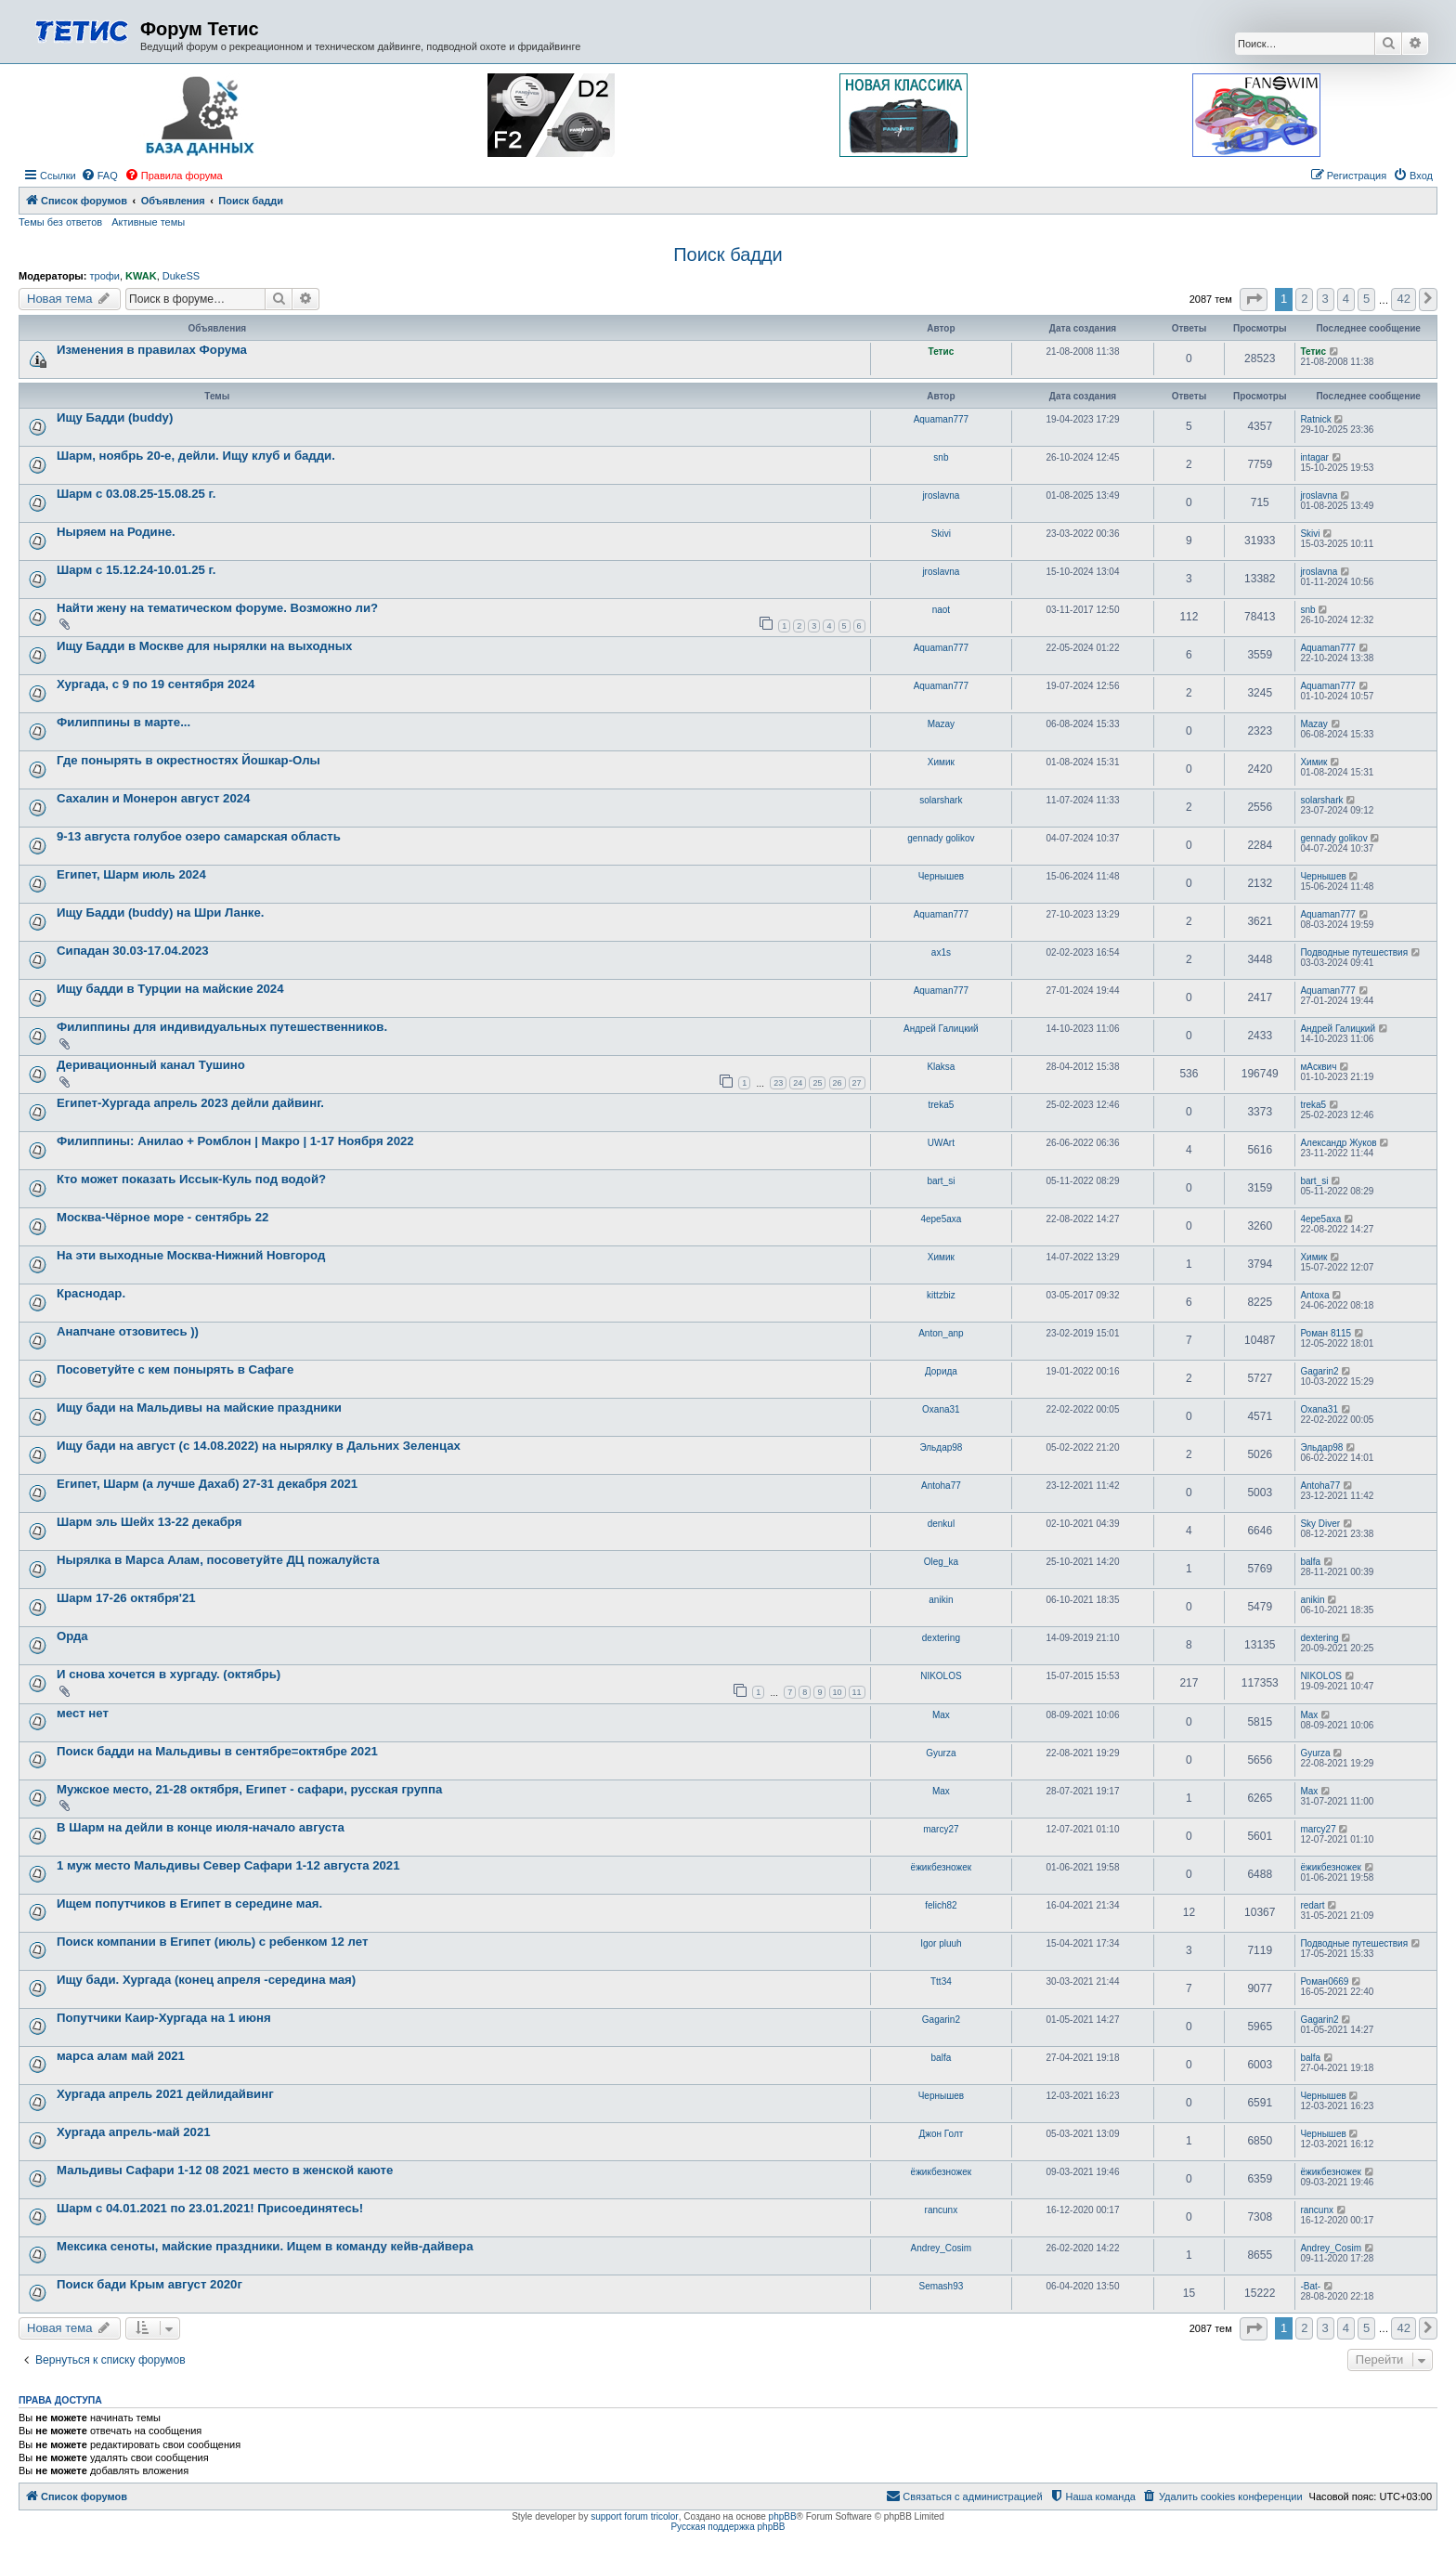  What do you see at coordinates (191, 1179) in the screenshot?
I see `Кто может показать Иссык-Куль под водой?` at bounding box center [191, 1179].